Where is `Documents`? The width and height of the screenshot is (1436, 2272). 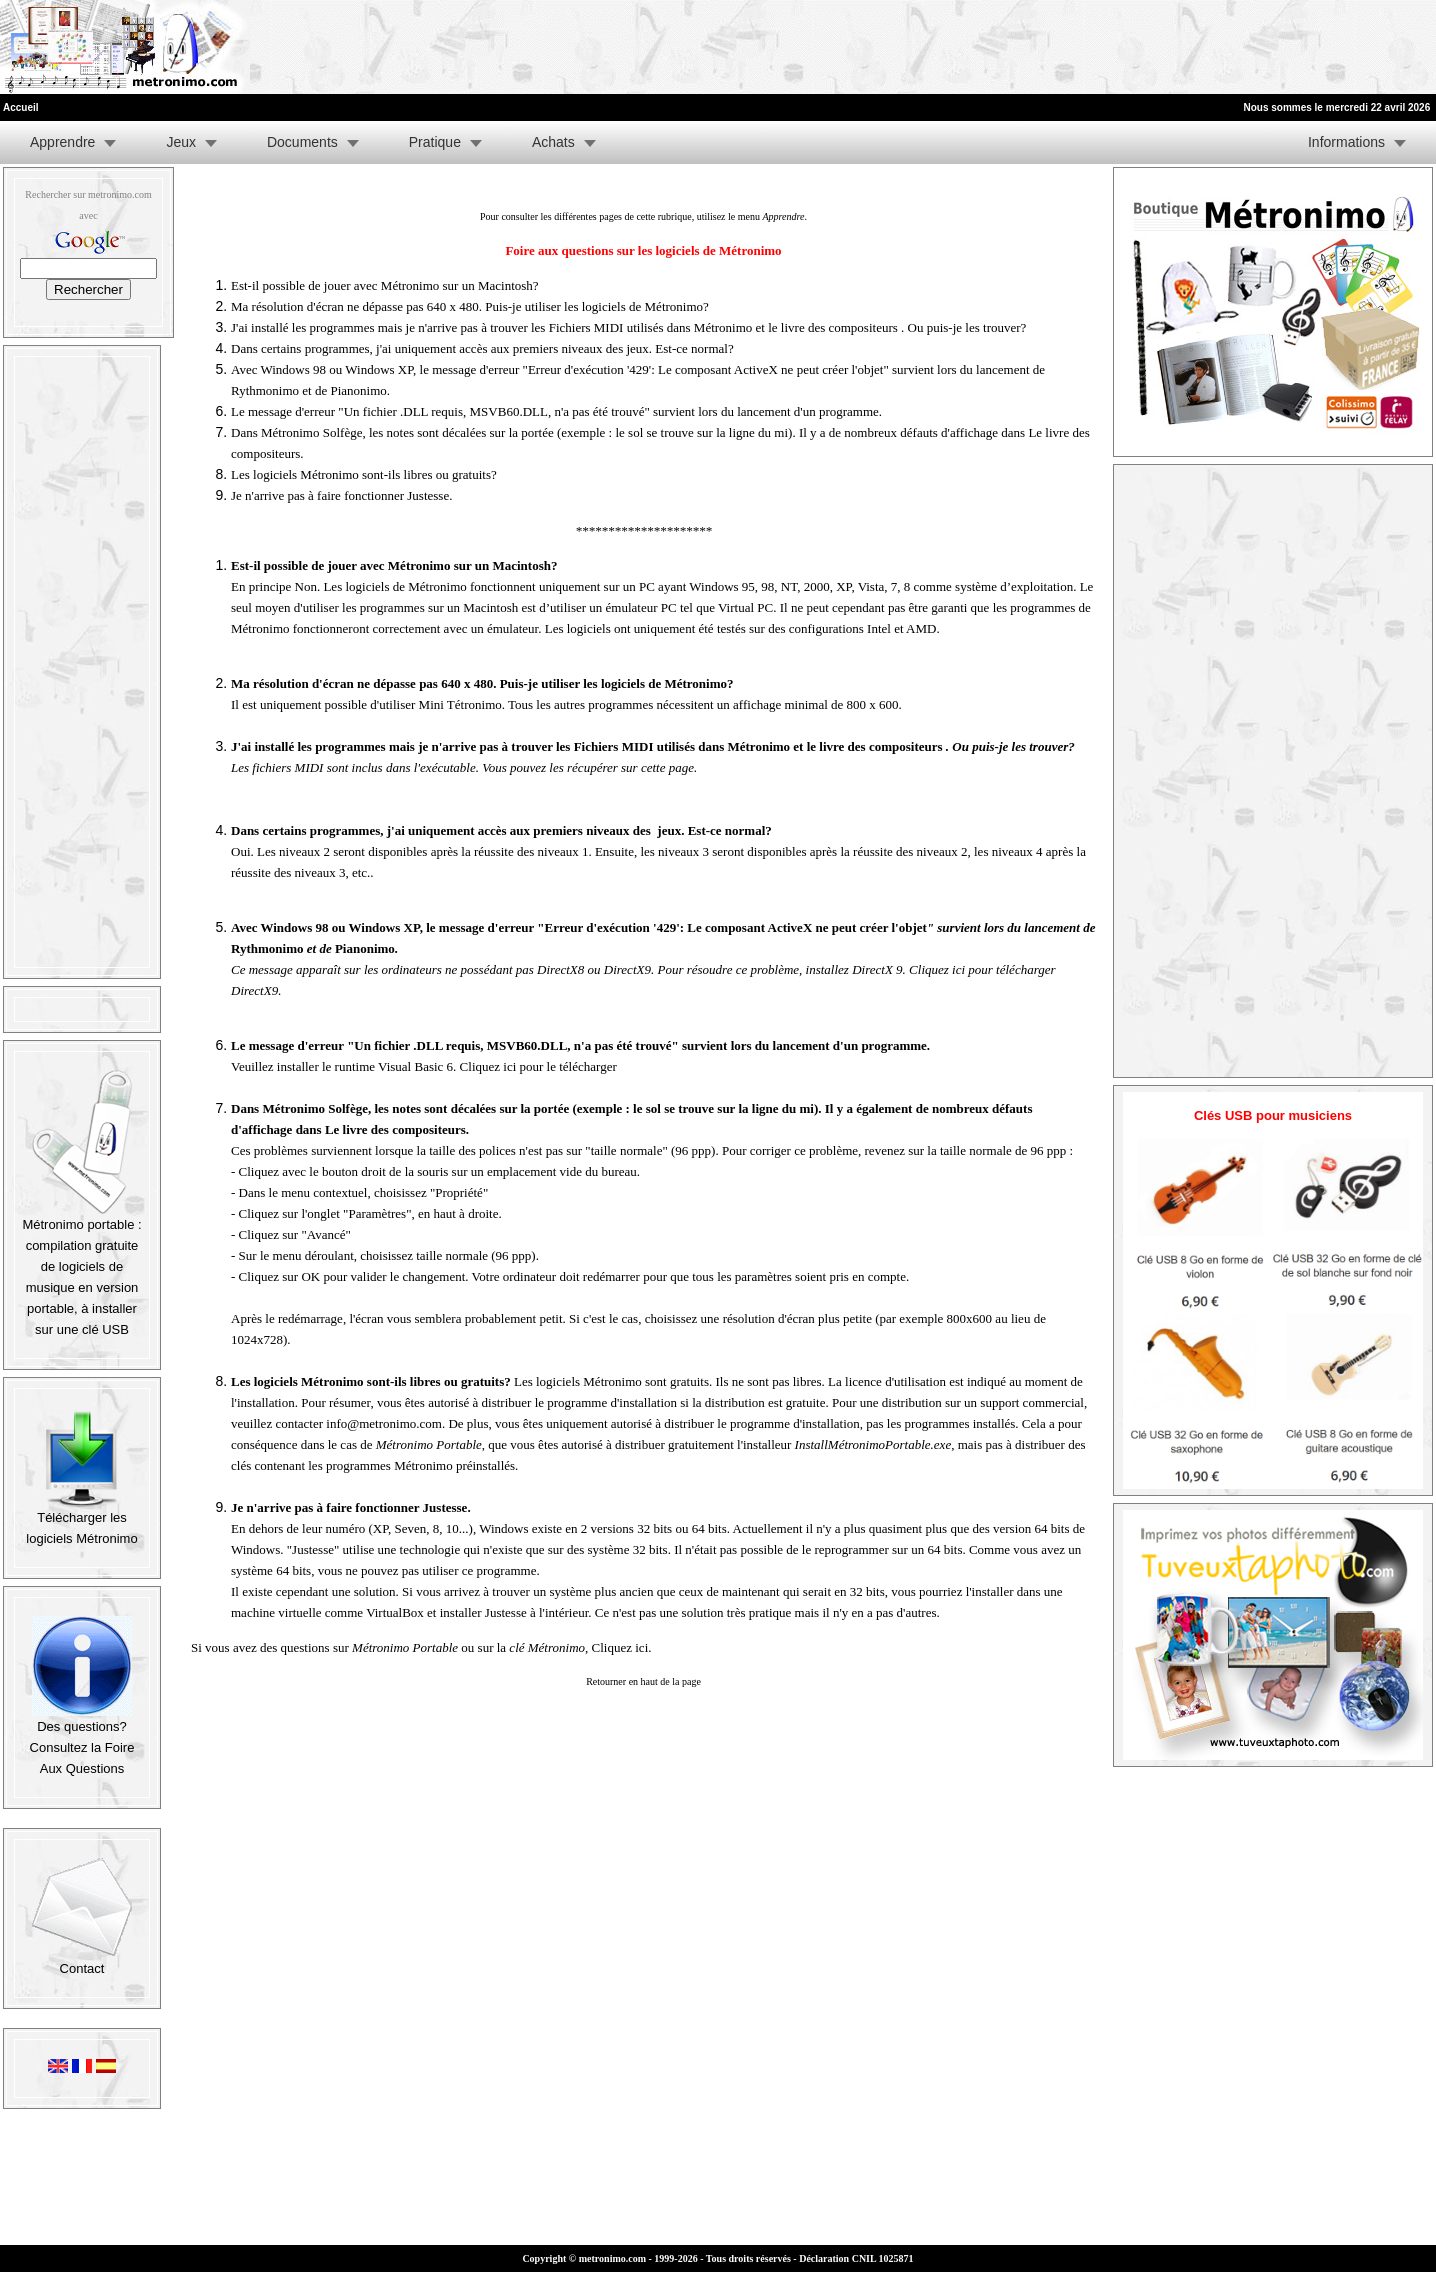 Documents is located at coordinates (302, 142).